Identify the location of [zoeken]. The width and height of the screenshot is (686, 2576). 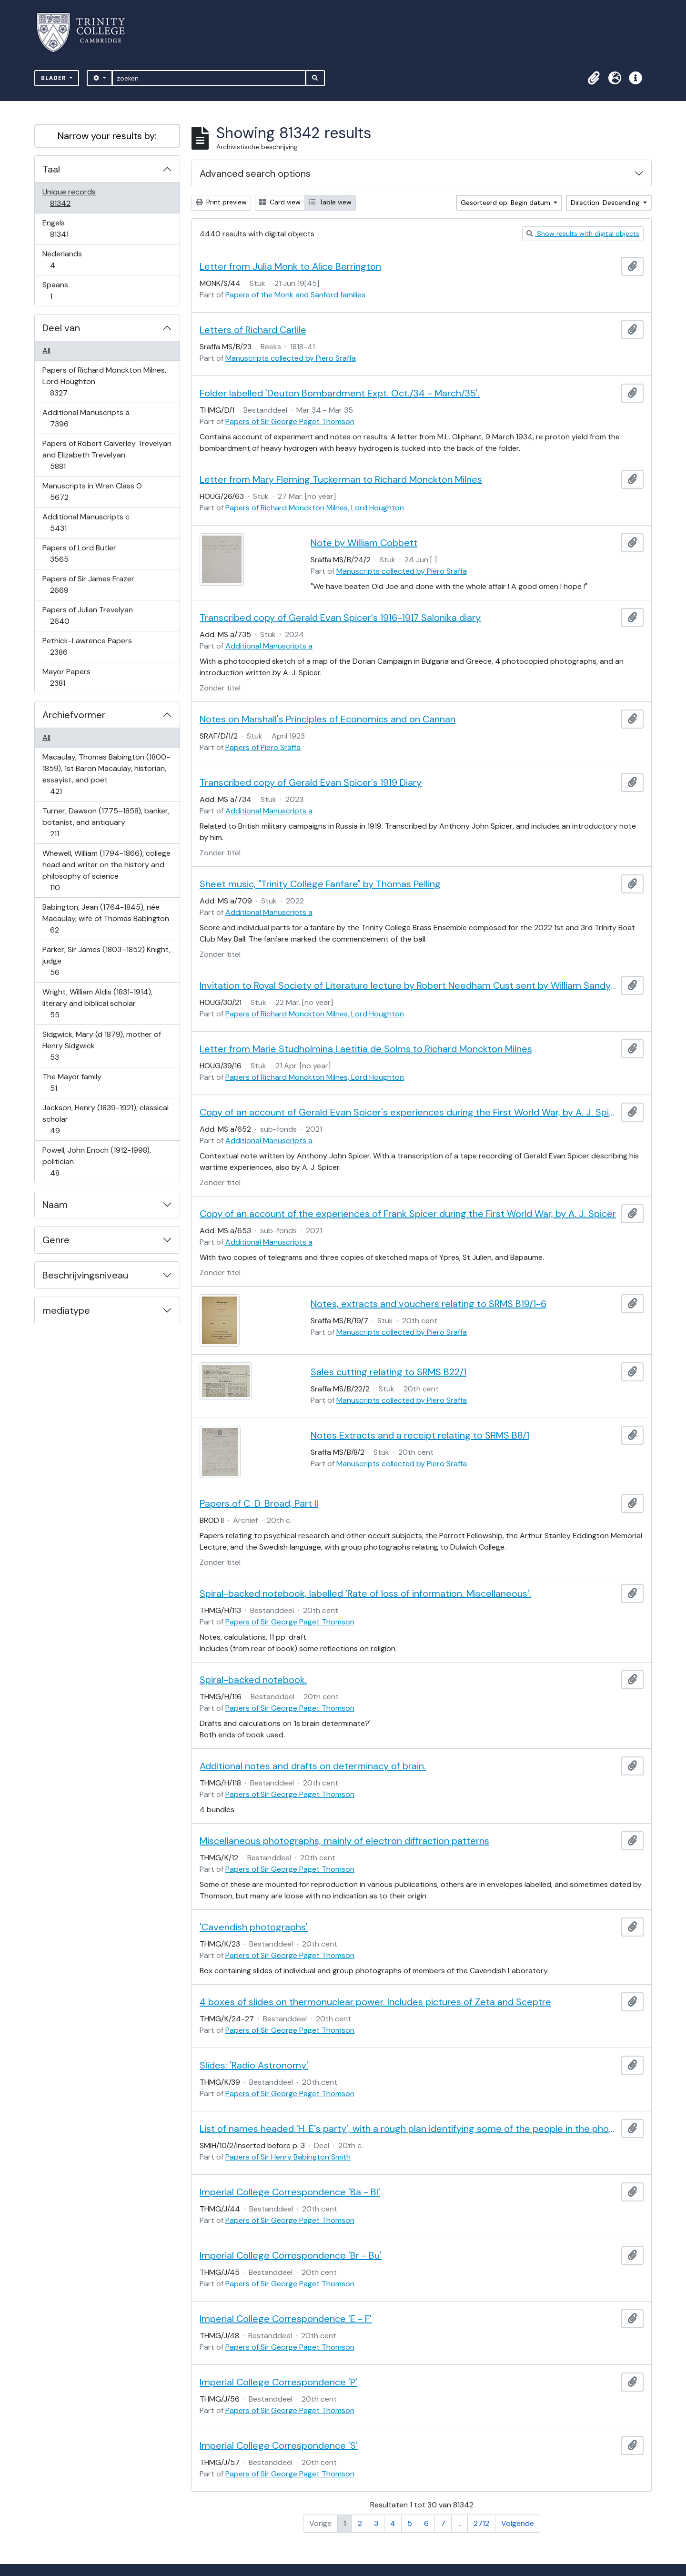
(209, 78).